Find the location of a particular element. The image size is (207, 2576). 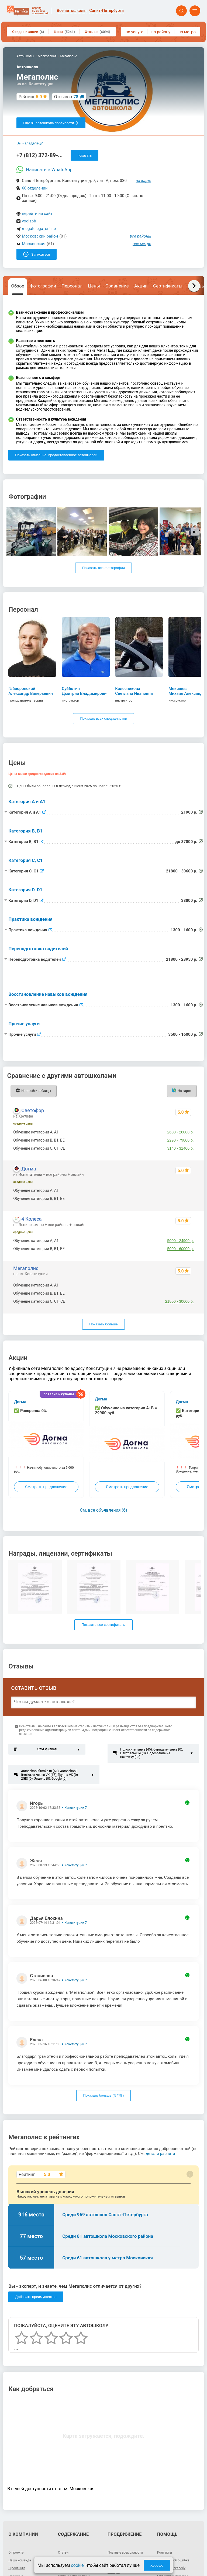

Показать описание, предоставленное автошколой is located at coordinates (56, 455).